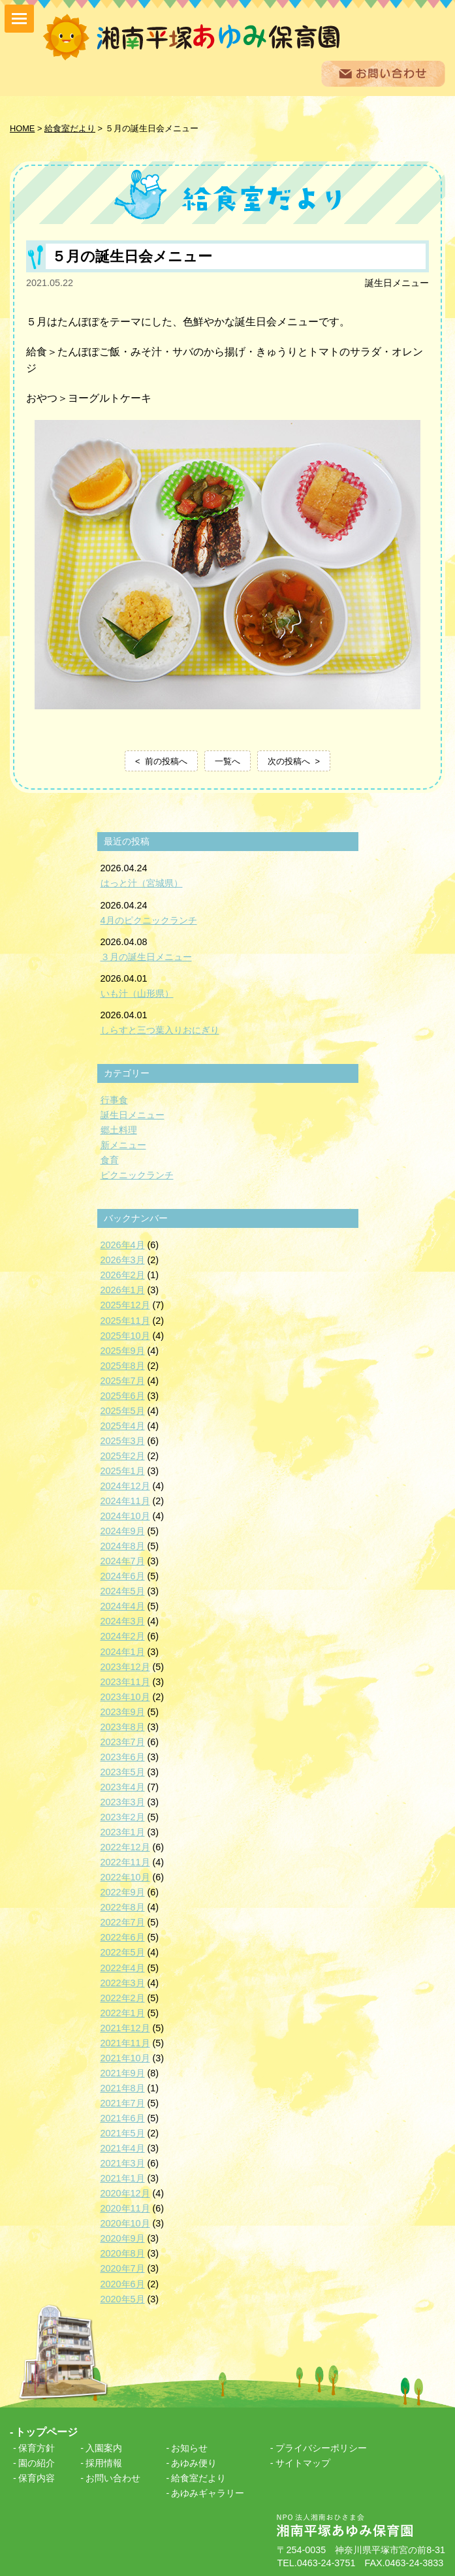 The width and height of the screenshot is (455, 2576). I want to click on 2020年11月, so click(125, 2208).